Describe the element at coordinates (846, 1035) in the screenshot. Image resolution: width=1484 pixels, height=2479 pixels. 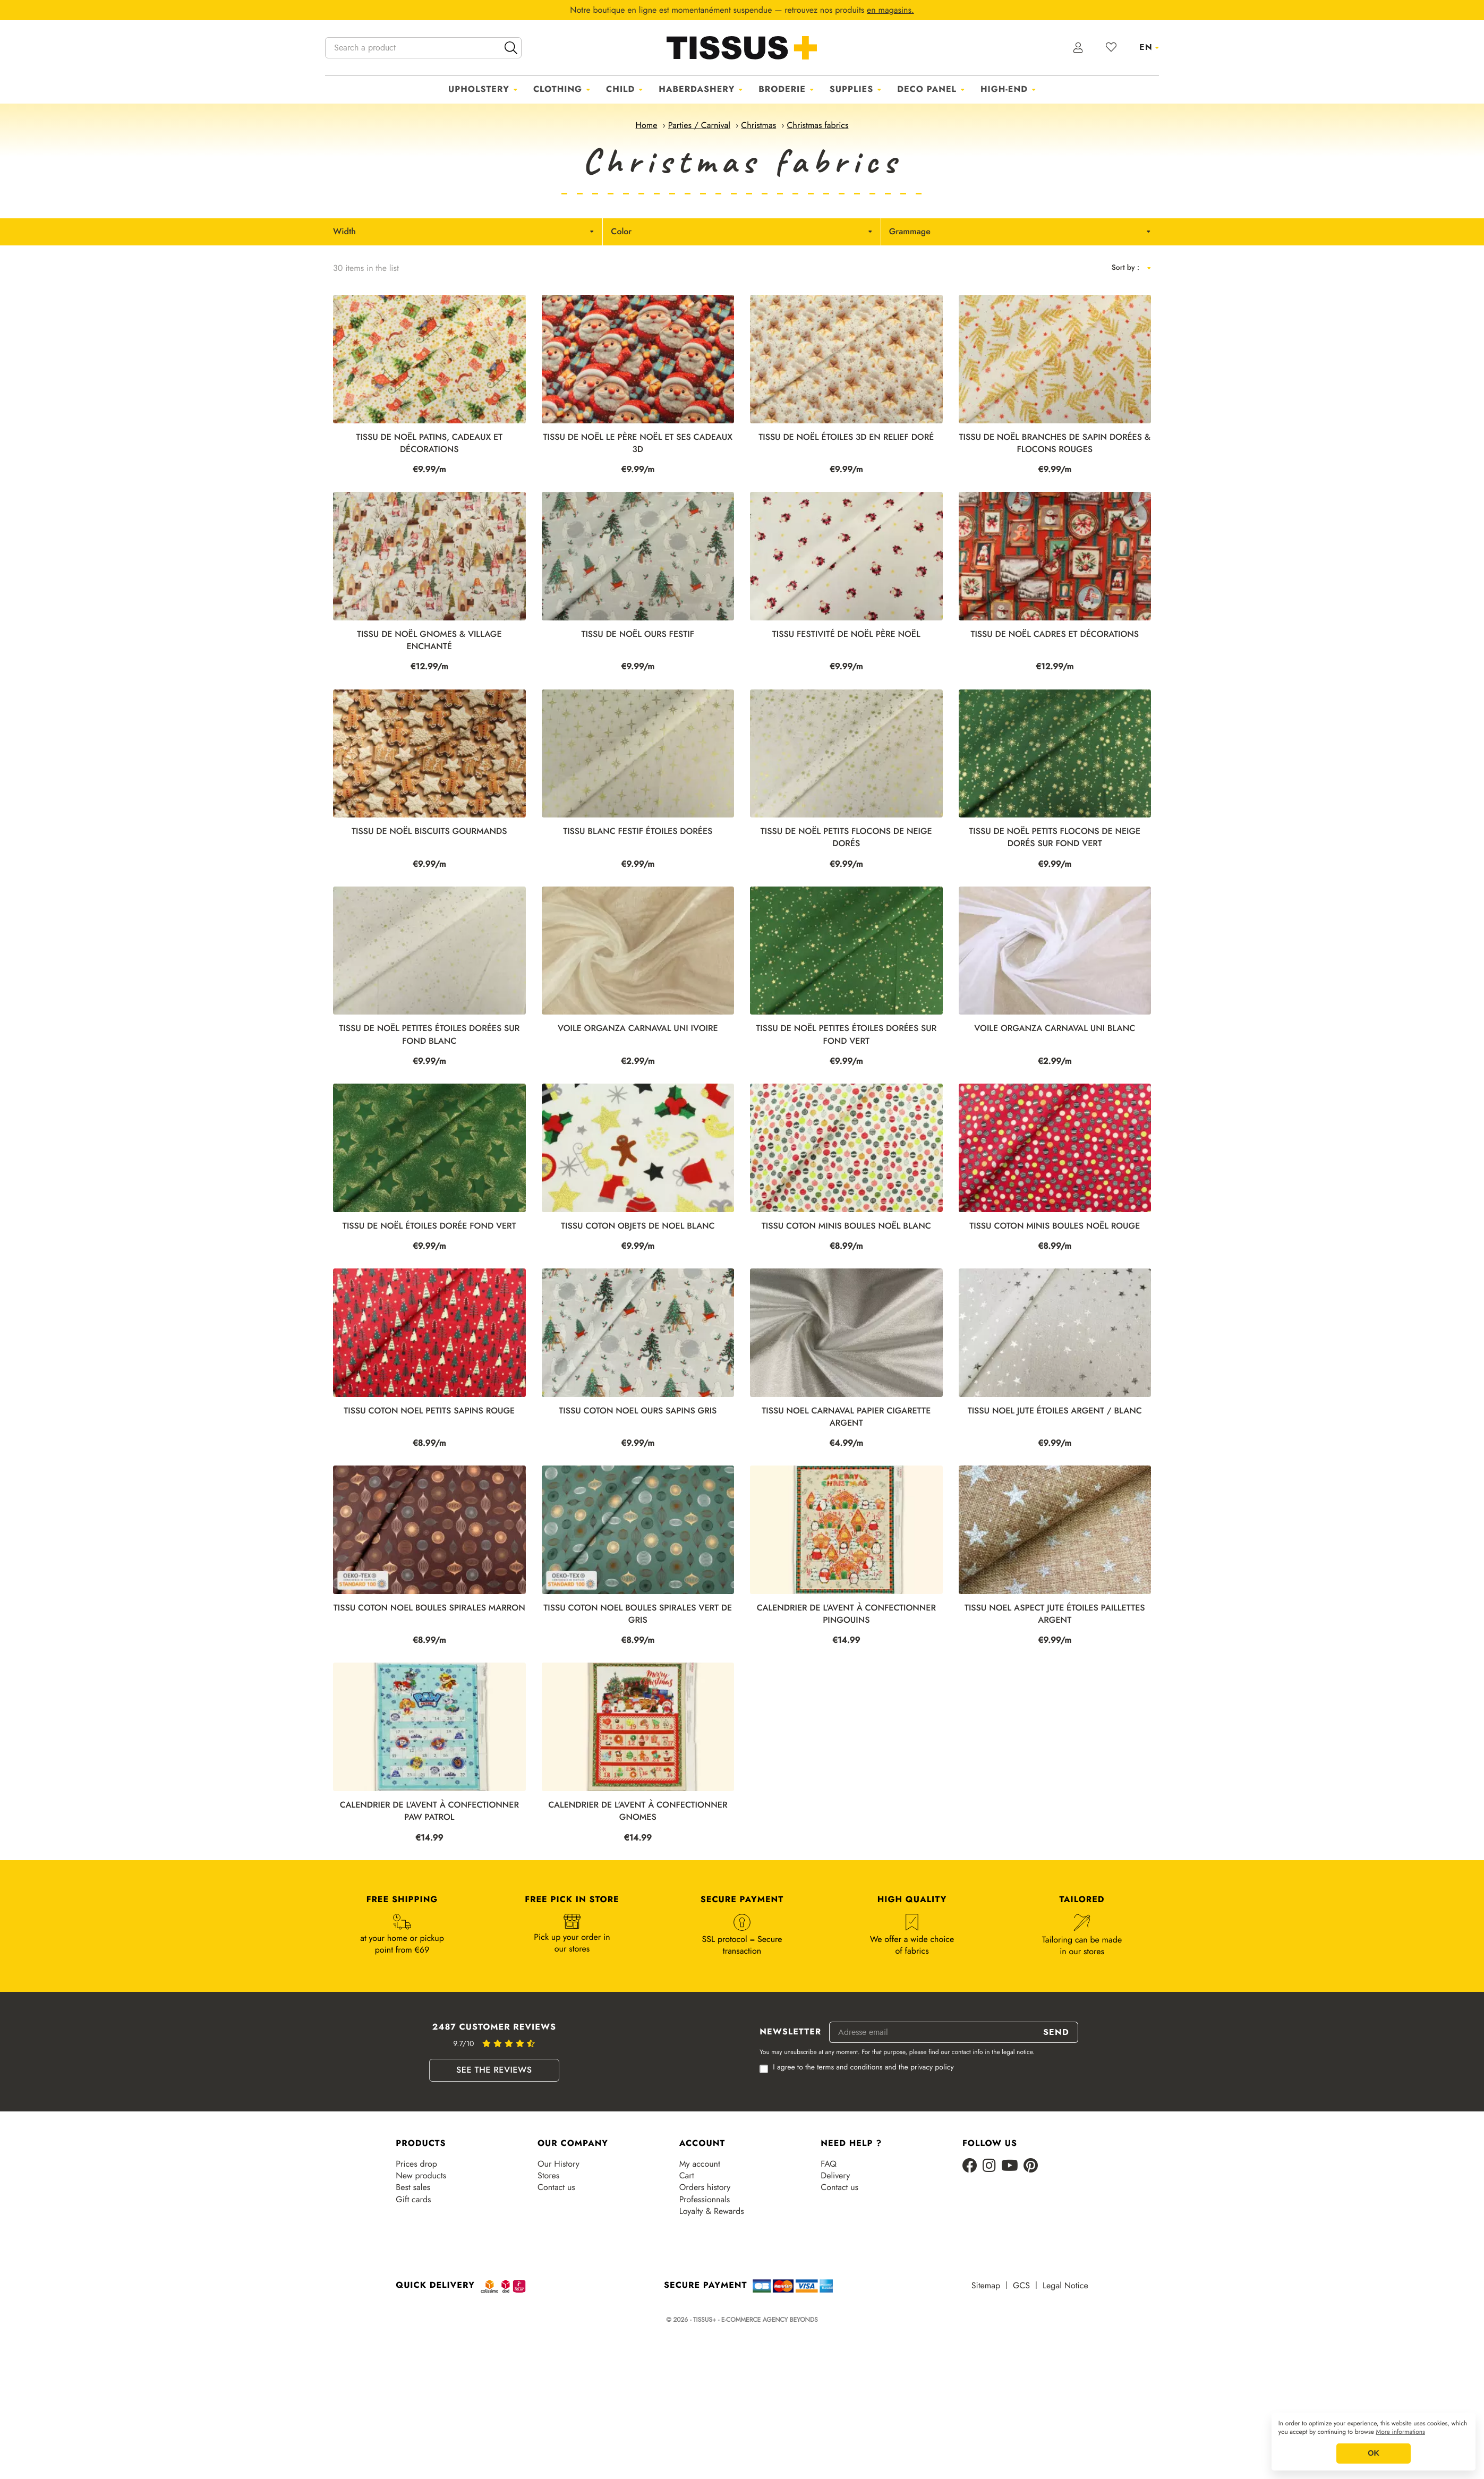
I see `Tissu de Noël petites étoiles dorées sur fond vert` at that location.